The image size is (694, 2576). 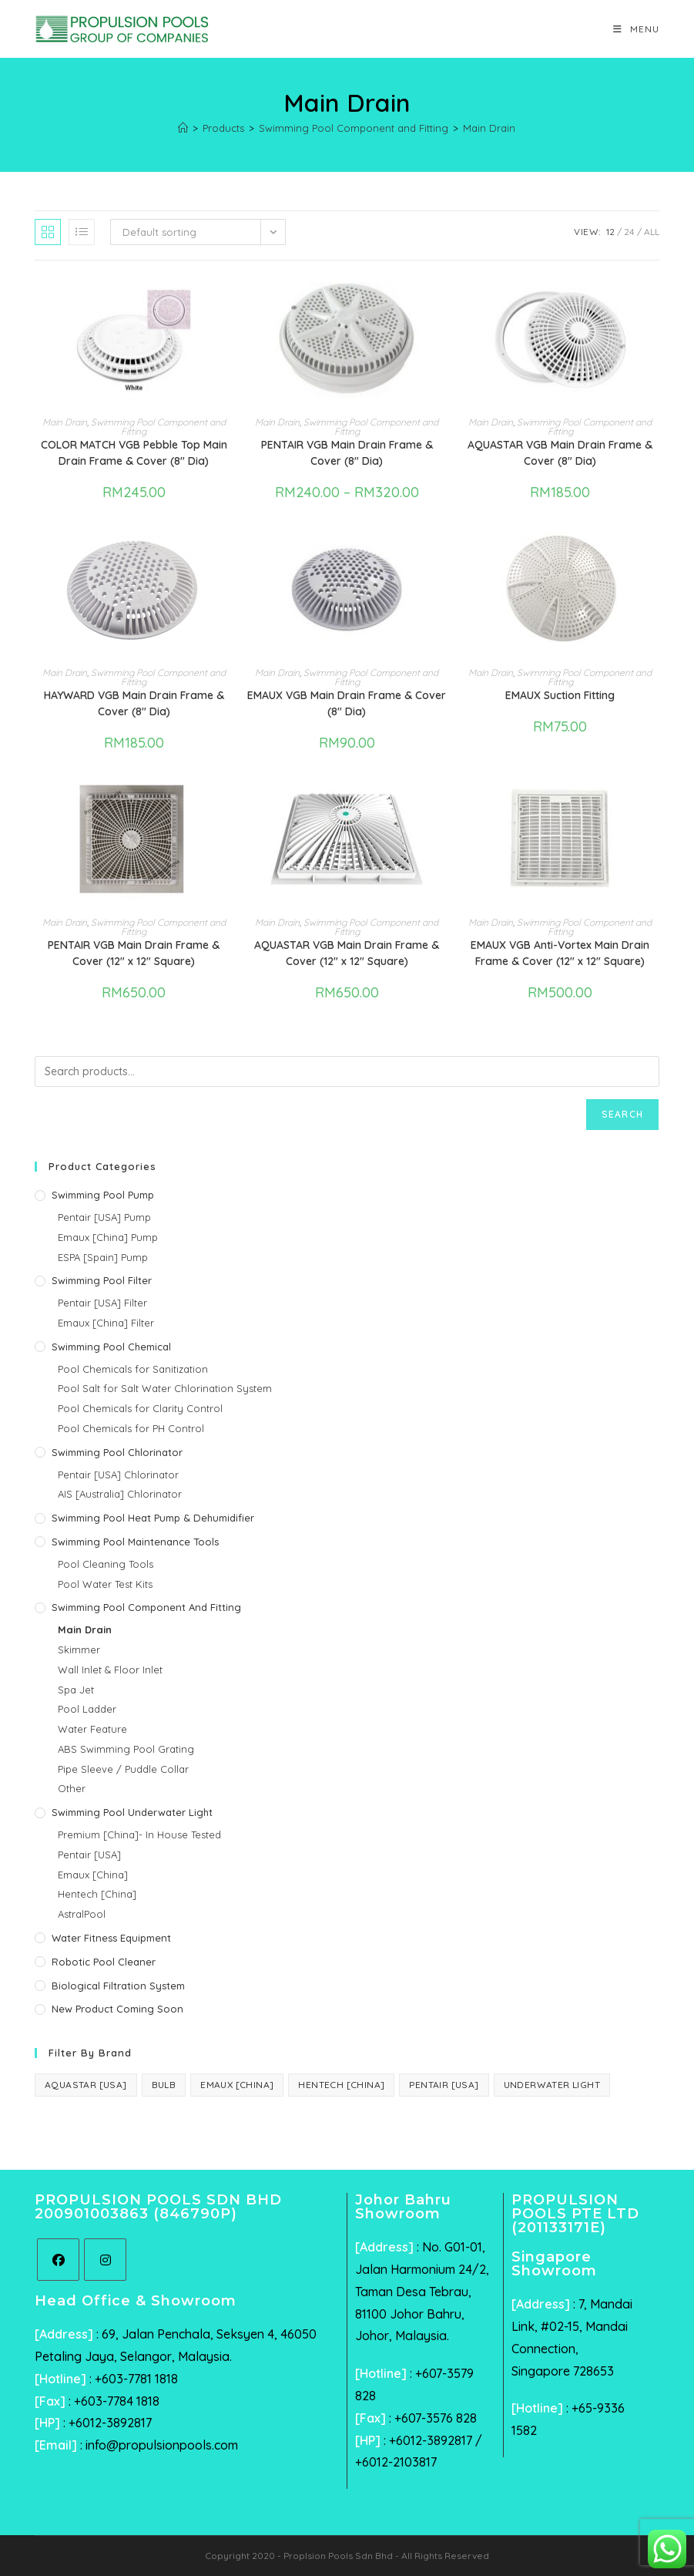 What do you see at coordinates (76, 1689) in the screenshot?
I see `Spa Jet` at bounding box center [76, 1689].